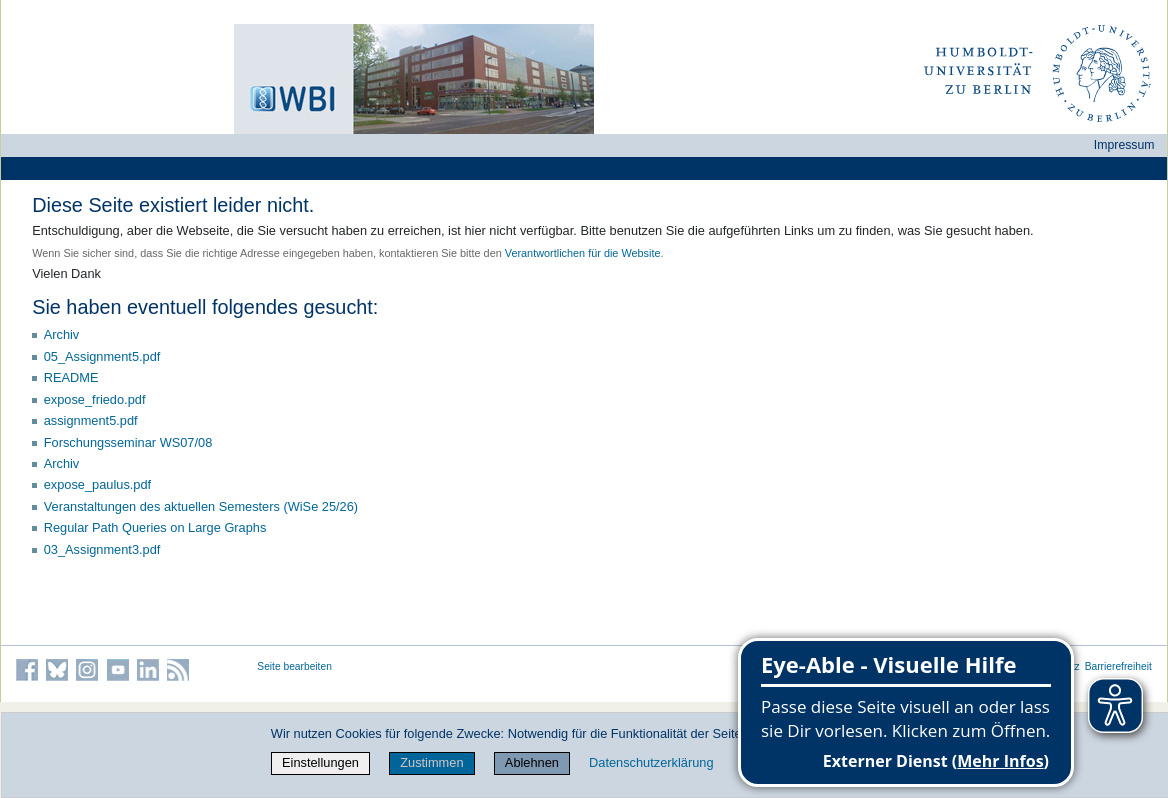  I want to click on Veranstaltungen des aktuellen Semesters (WiSe 25/26), so click(201, 506).